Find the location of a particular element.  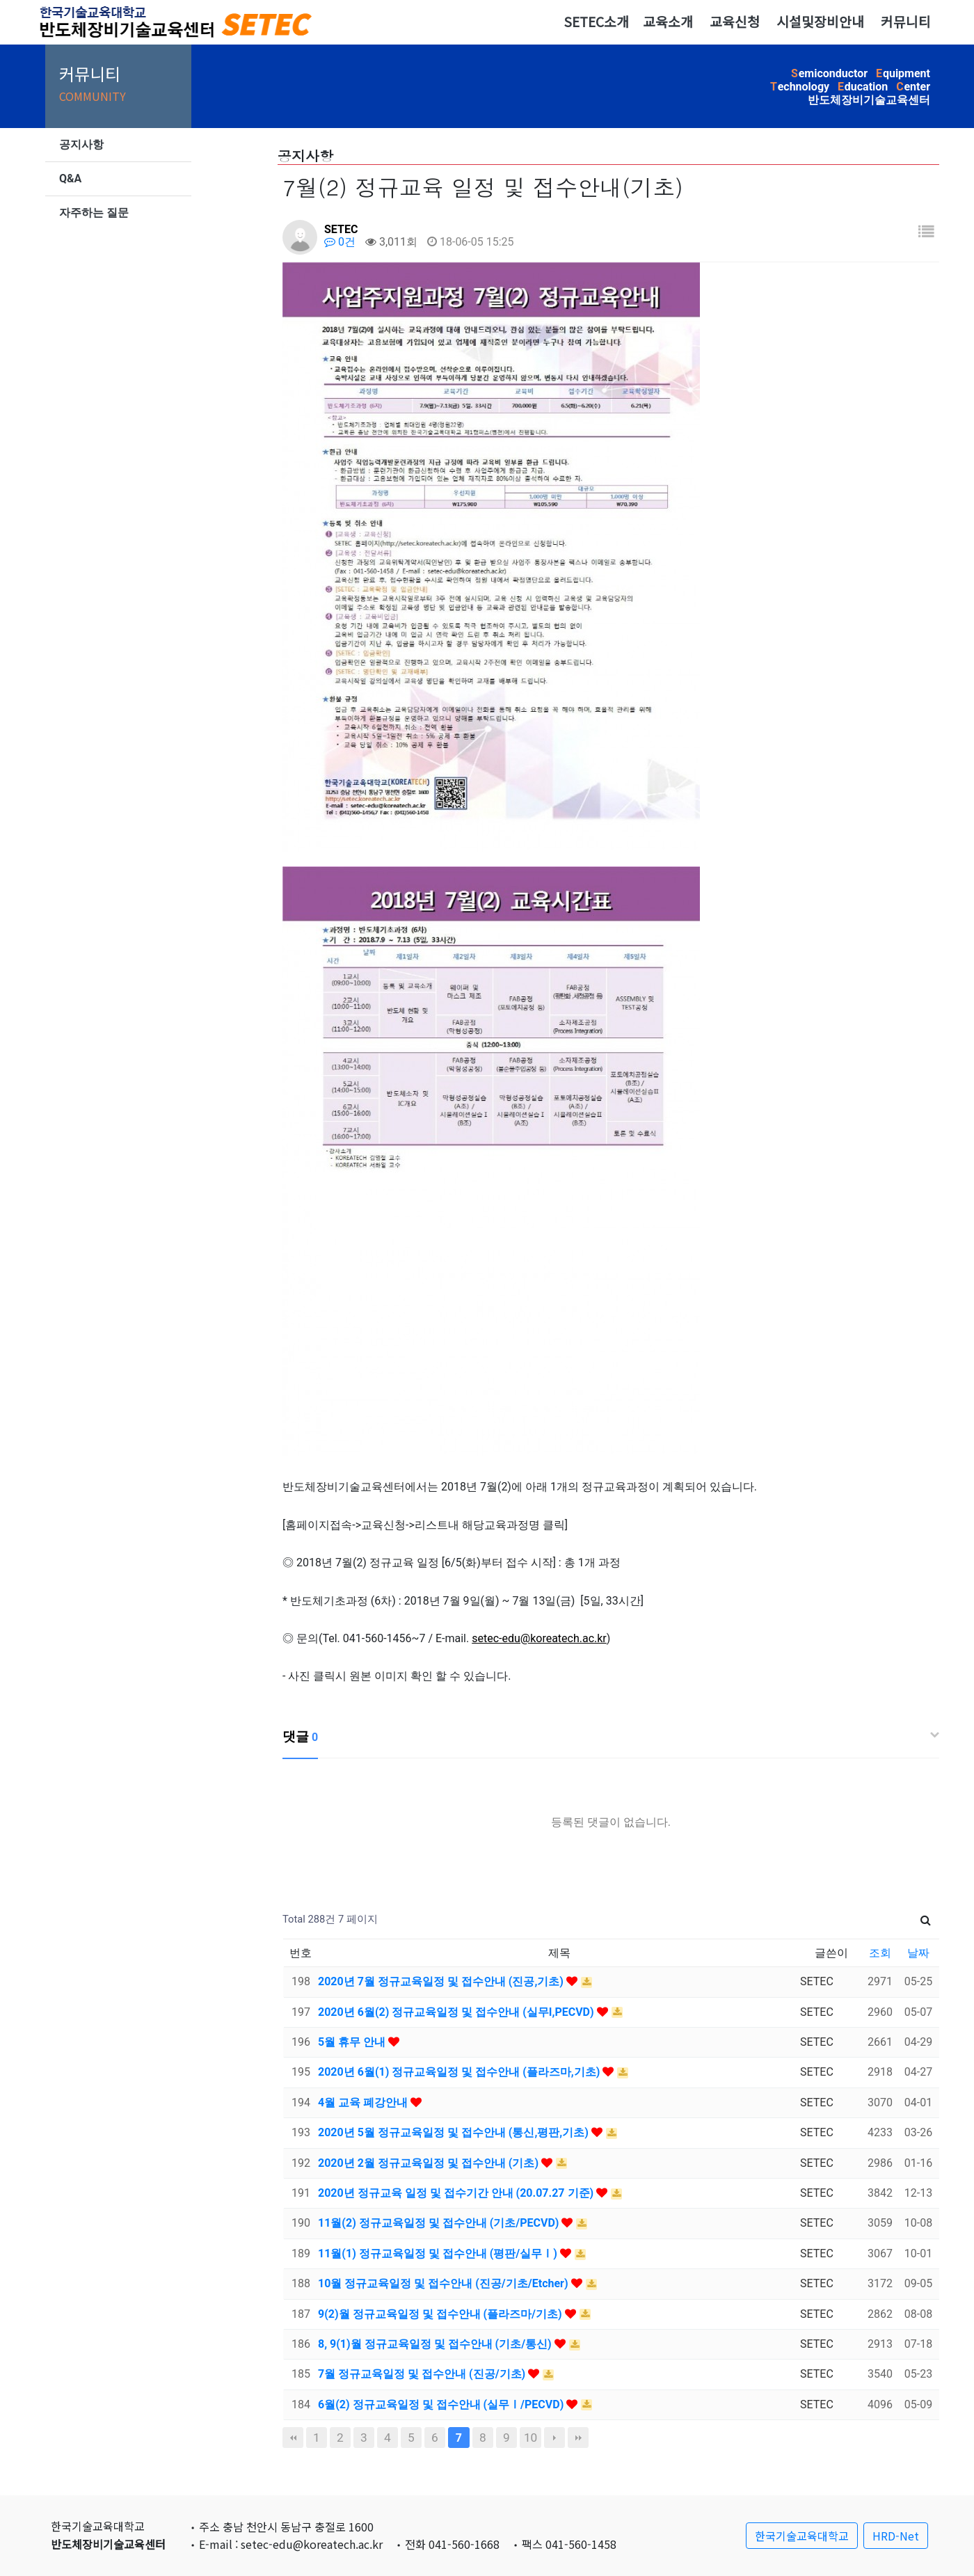

다음 is located at coordinates (554, 2437).